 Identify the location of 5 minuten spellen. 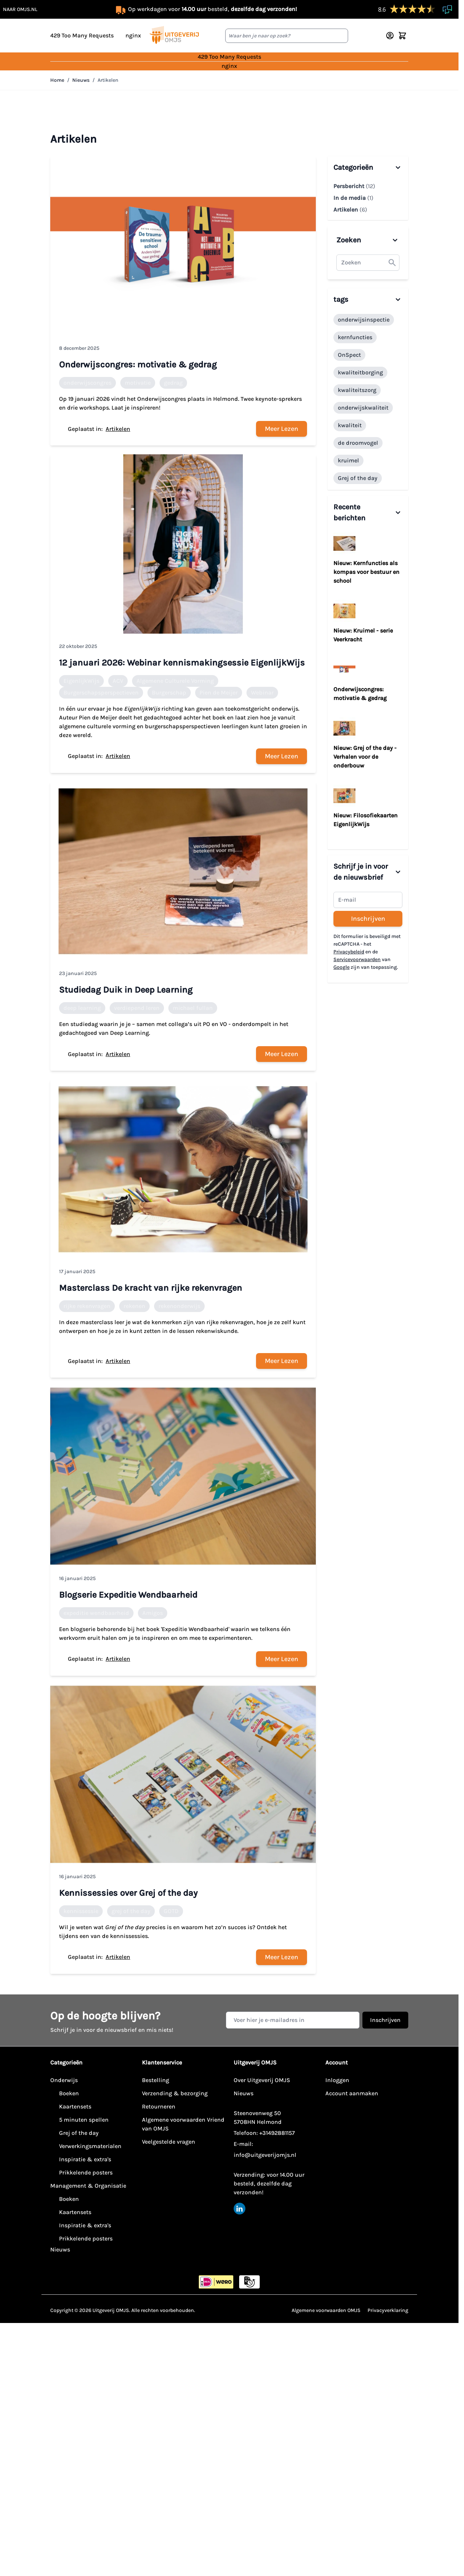
(84, 2119).